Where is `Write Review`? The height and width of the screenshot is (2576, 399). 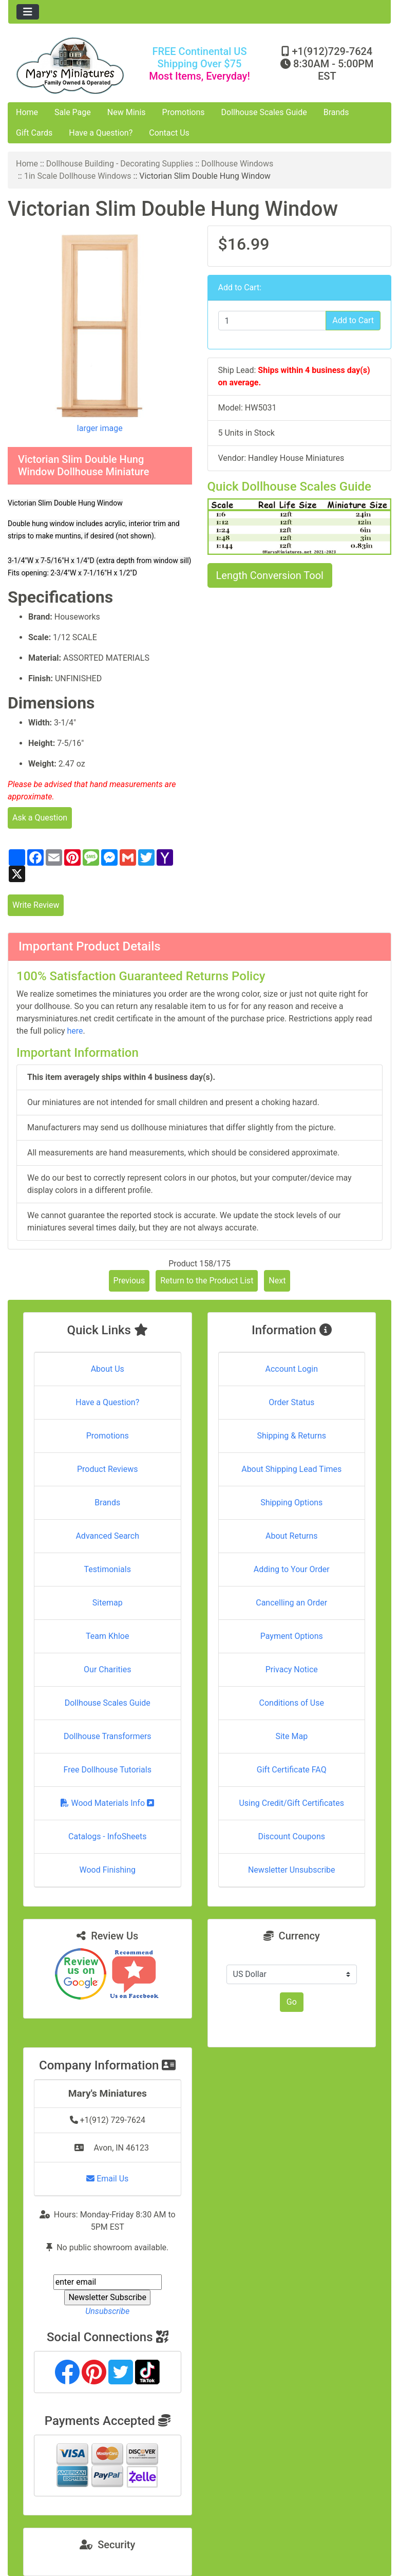
Write Review is located at coordinates (35, 905).